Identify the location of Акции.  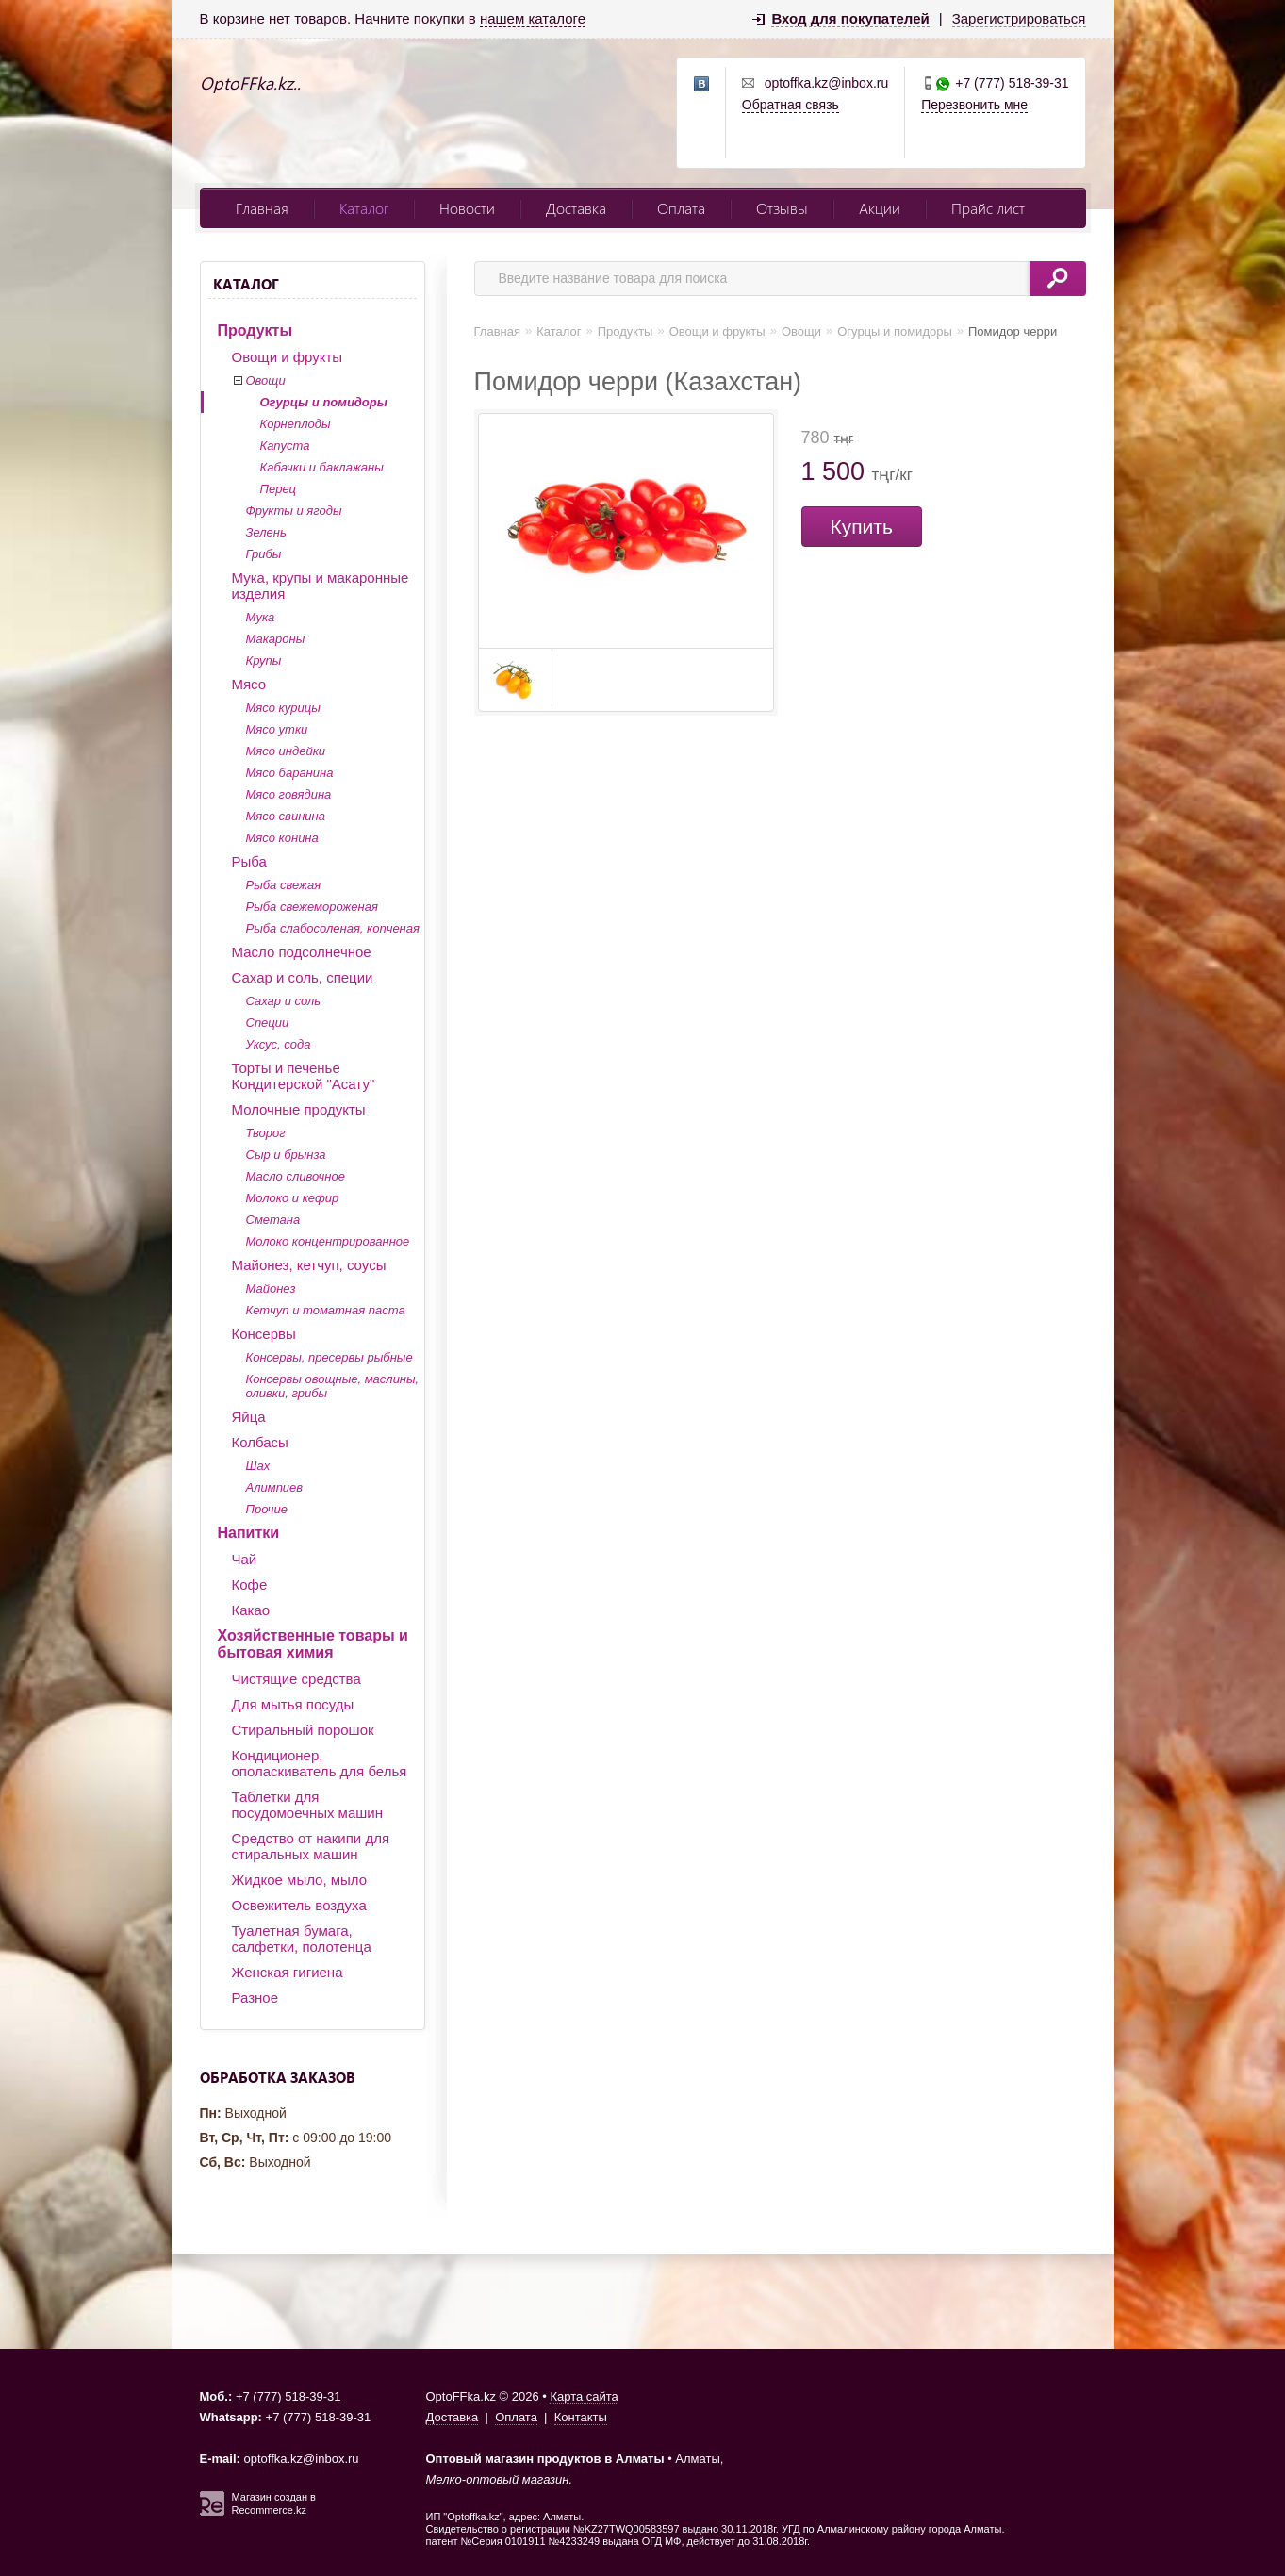
(879, 208).